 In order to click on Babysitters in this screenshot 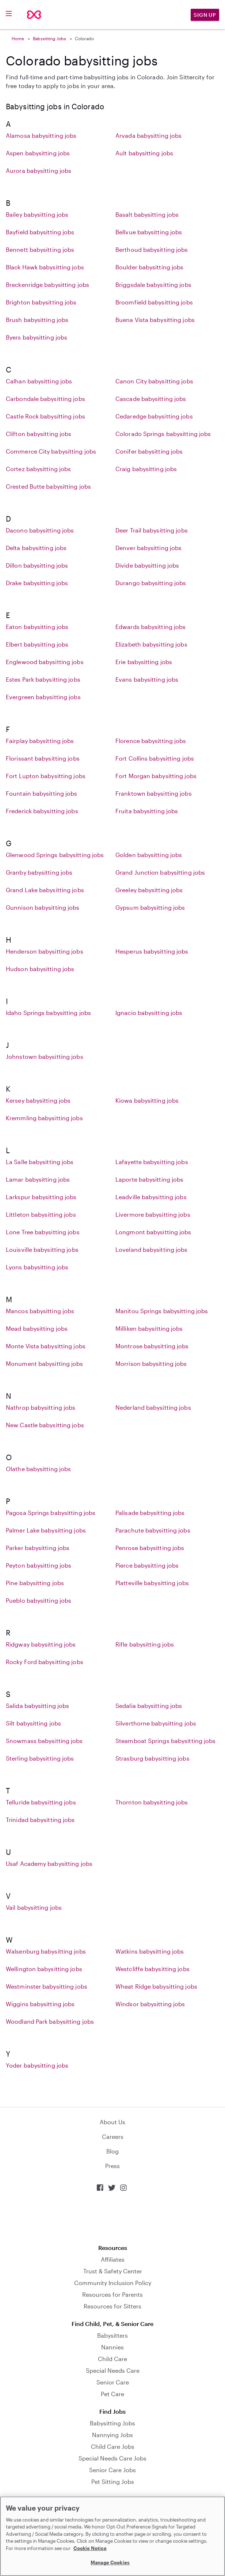, I will do `click(112, 2335)`.